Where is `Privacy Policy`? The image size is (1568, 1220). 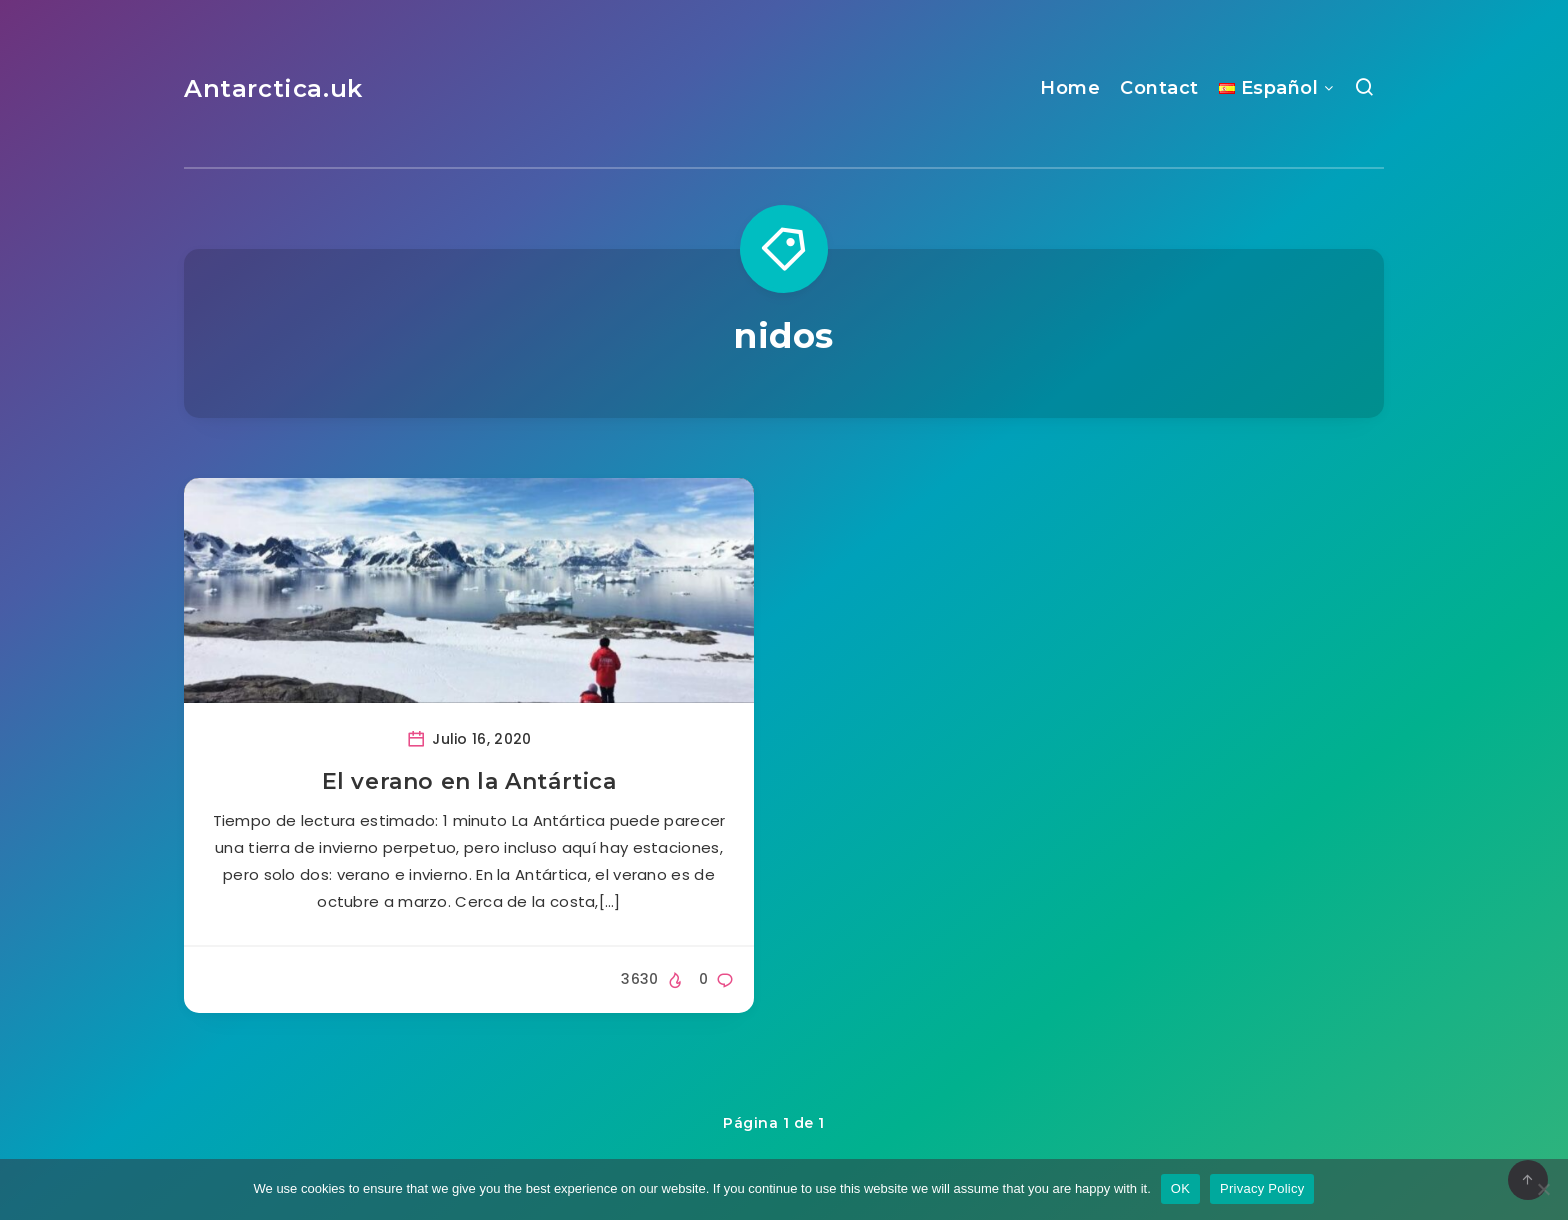 Privacy Policy is located at coordinates (1262, 1188).